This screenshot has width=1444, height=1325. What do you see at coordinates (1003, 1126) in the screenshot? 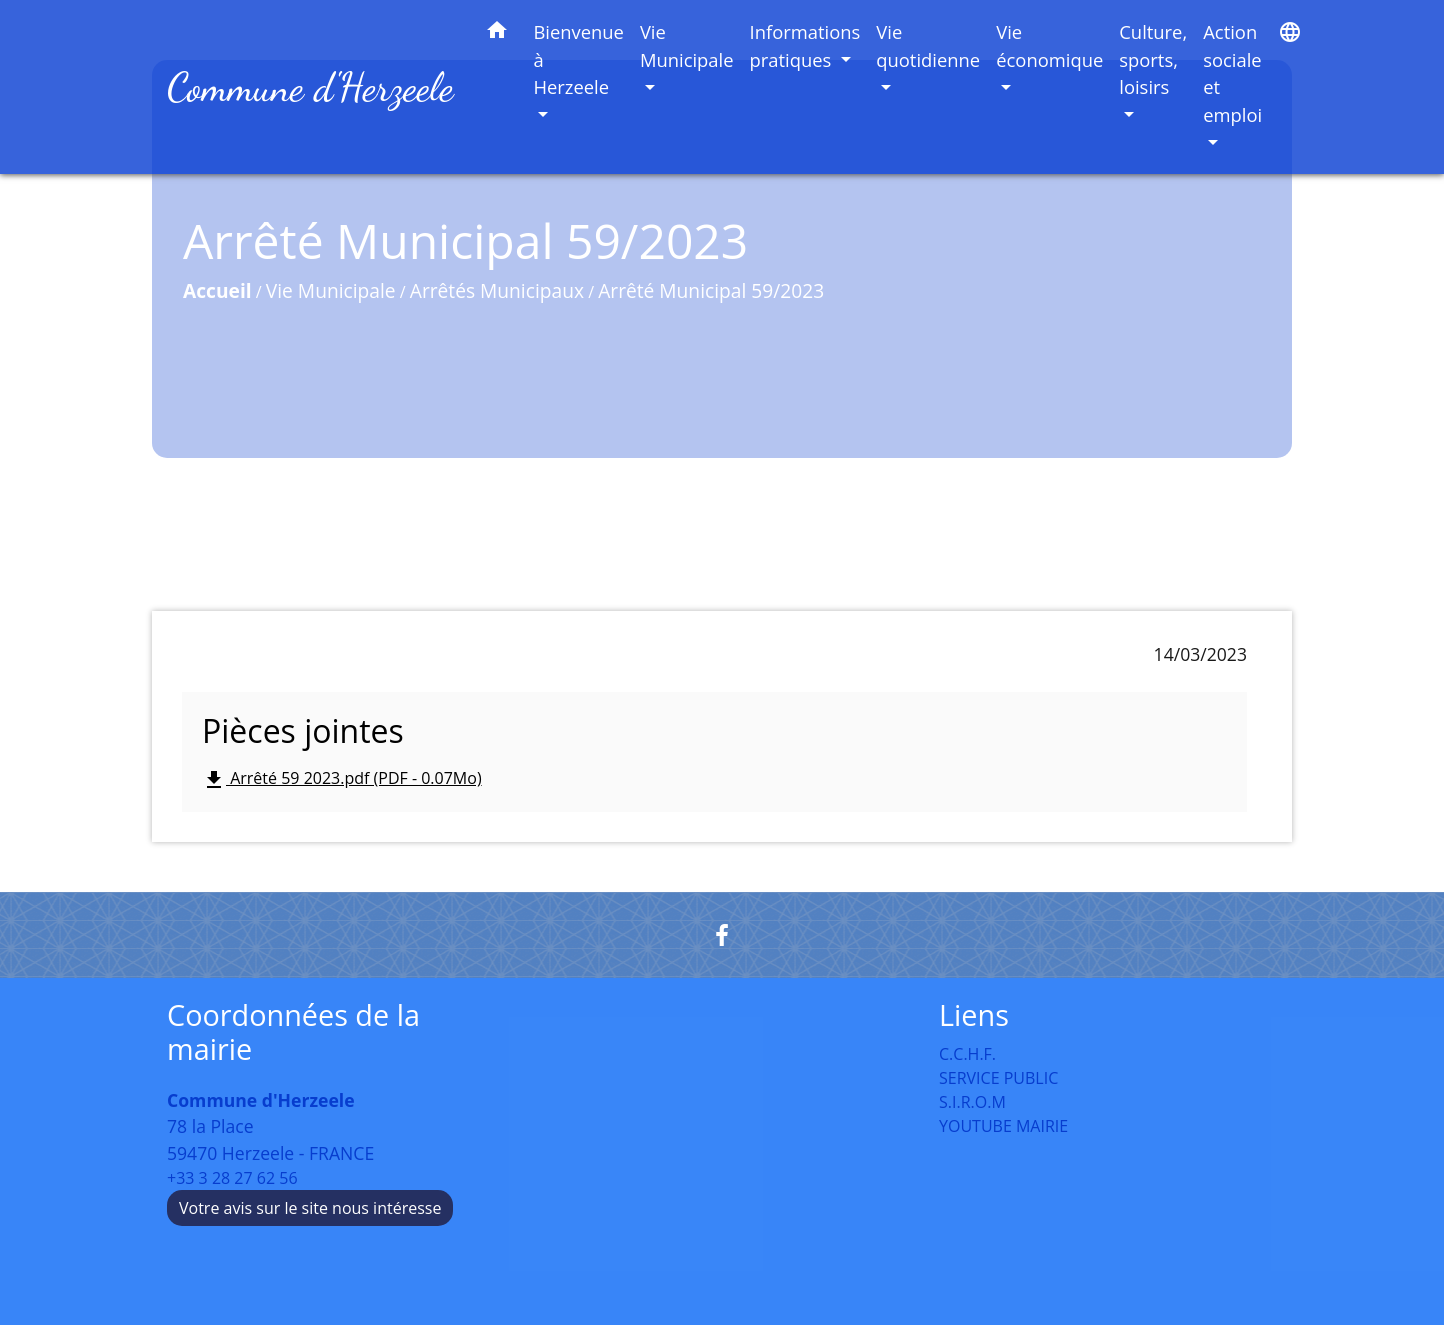
I see `YOUTUBE MAIRIE` at bounding box center [1003, 1126].